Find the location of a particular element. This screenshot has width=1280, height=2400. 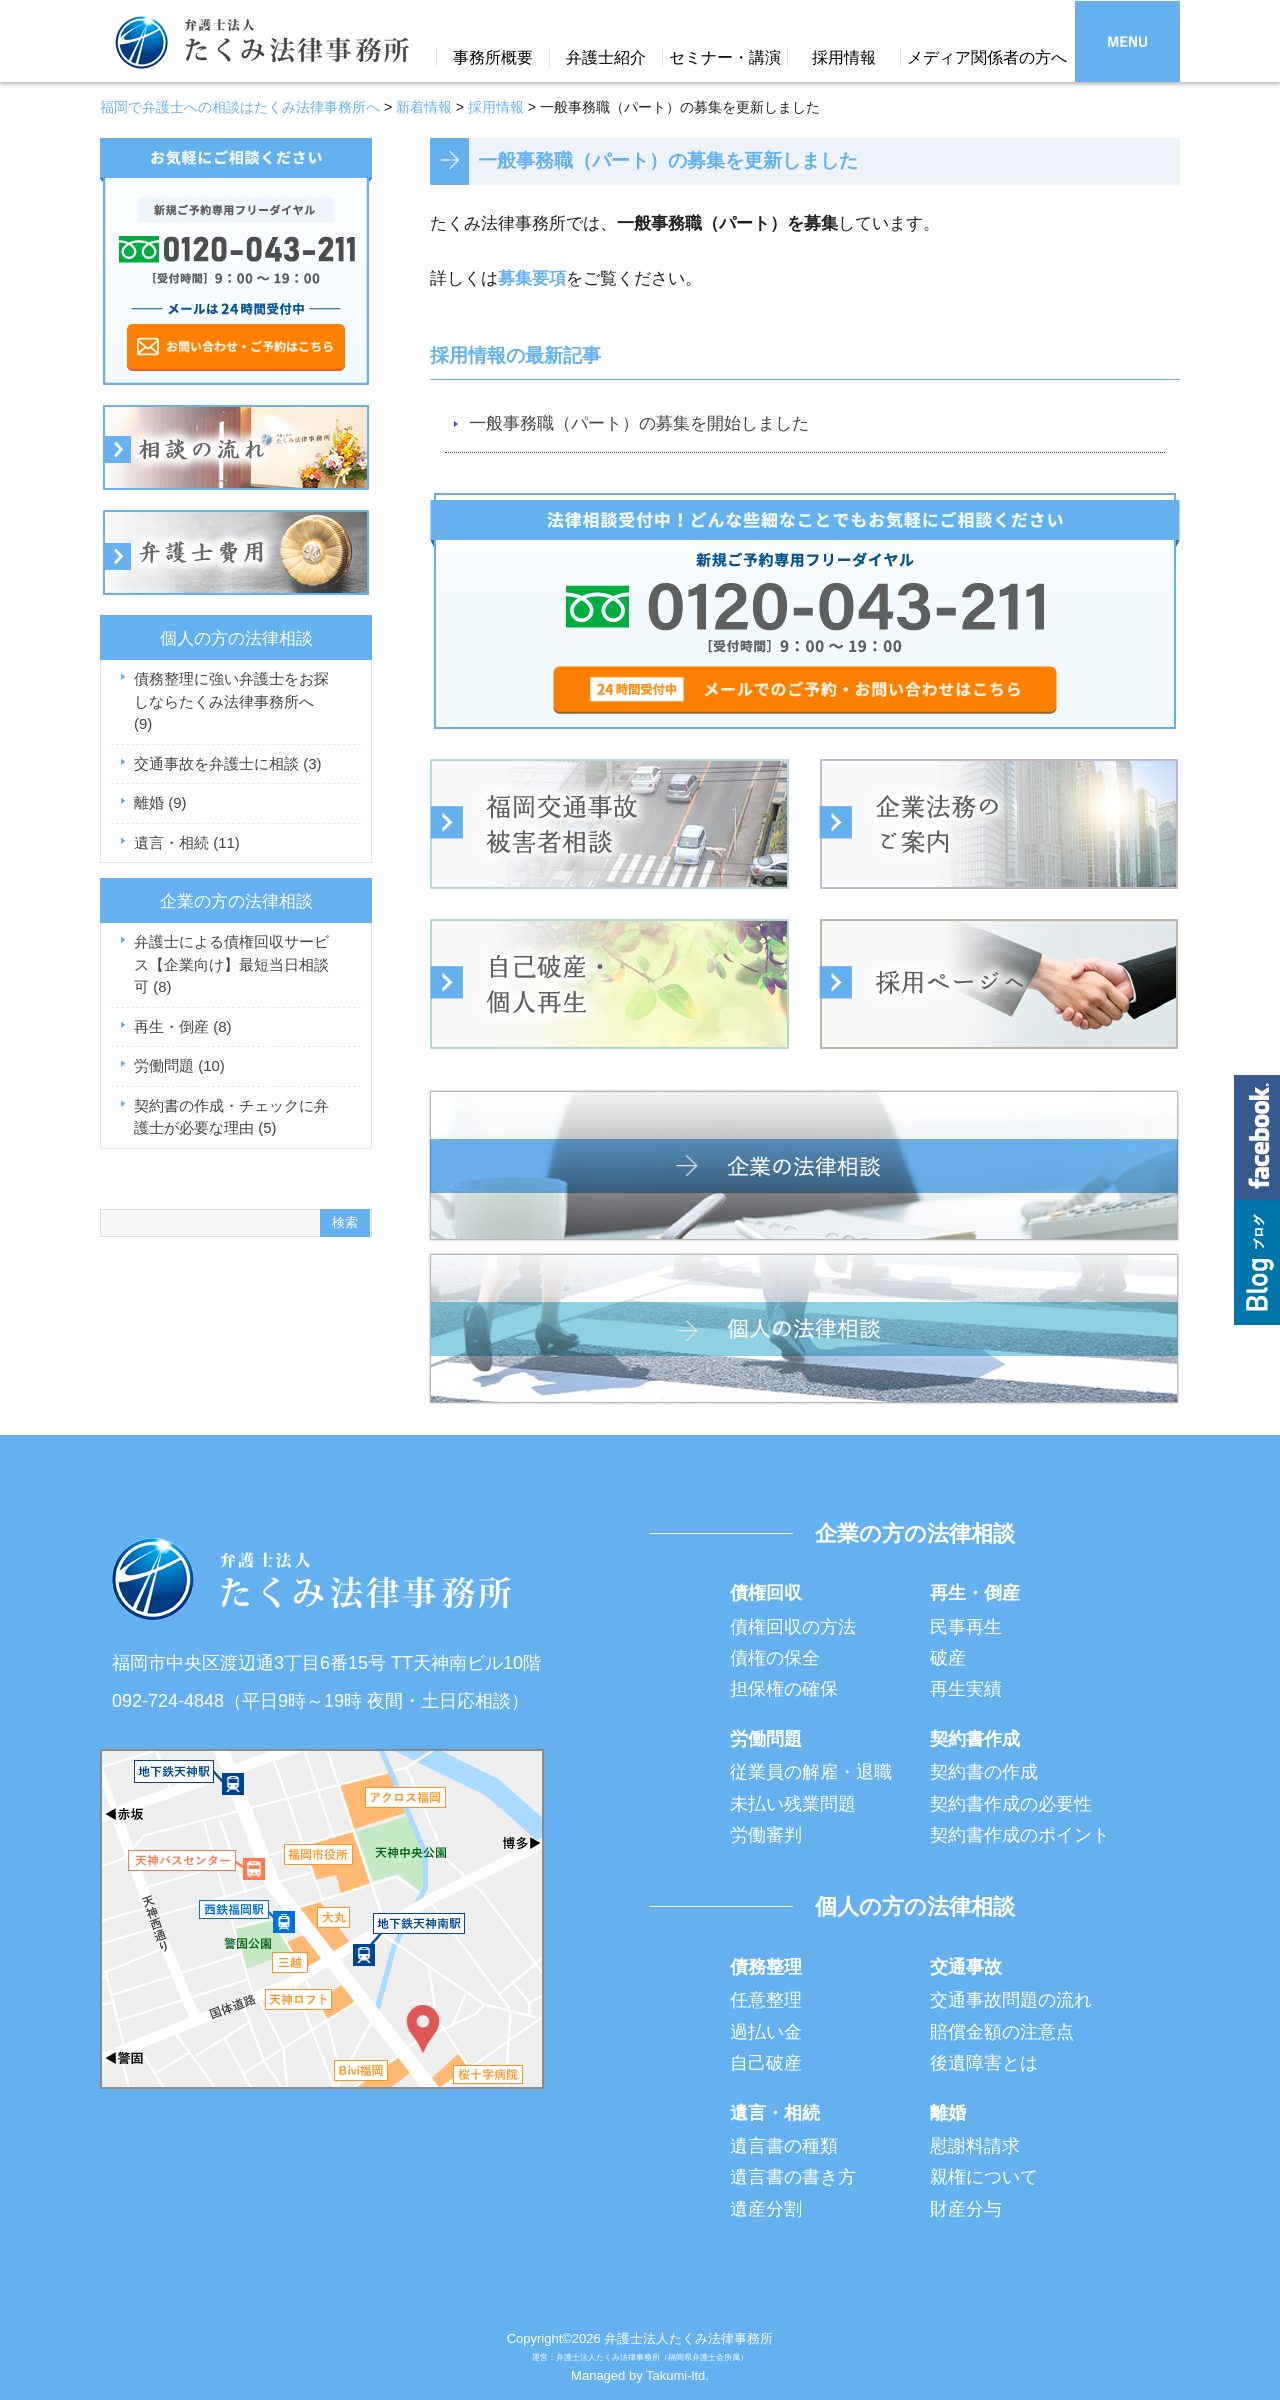

遺言・相続 is located at coordinates (187, 842).